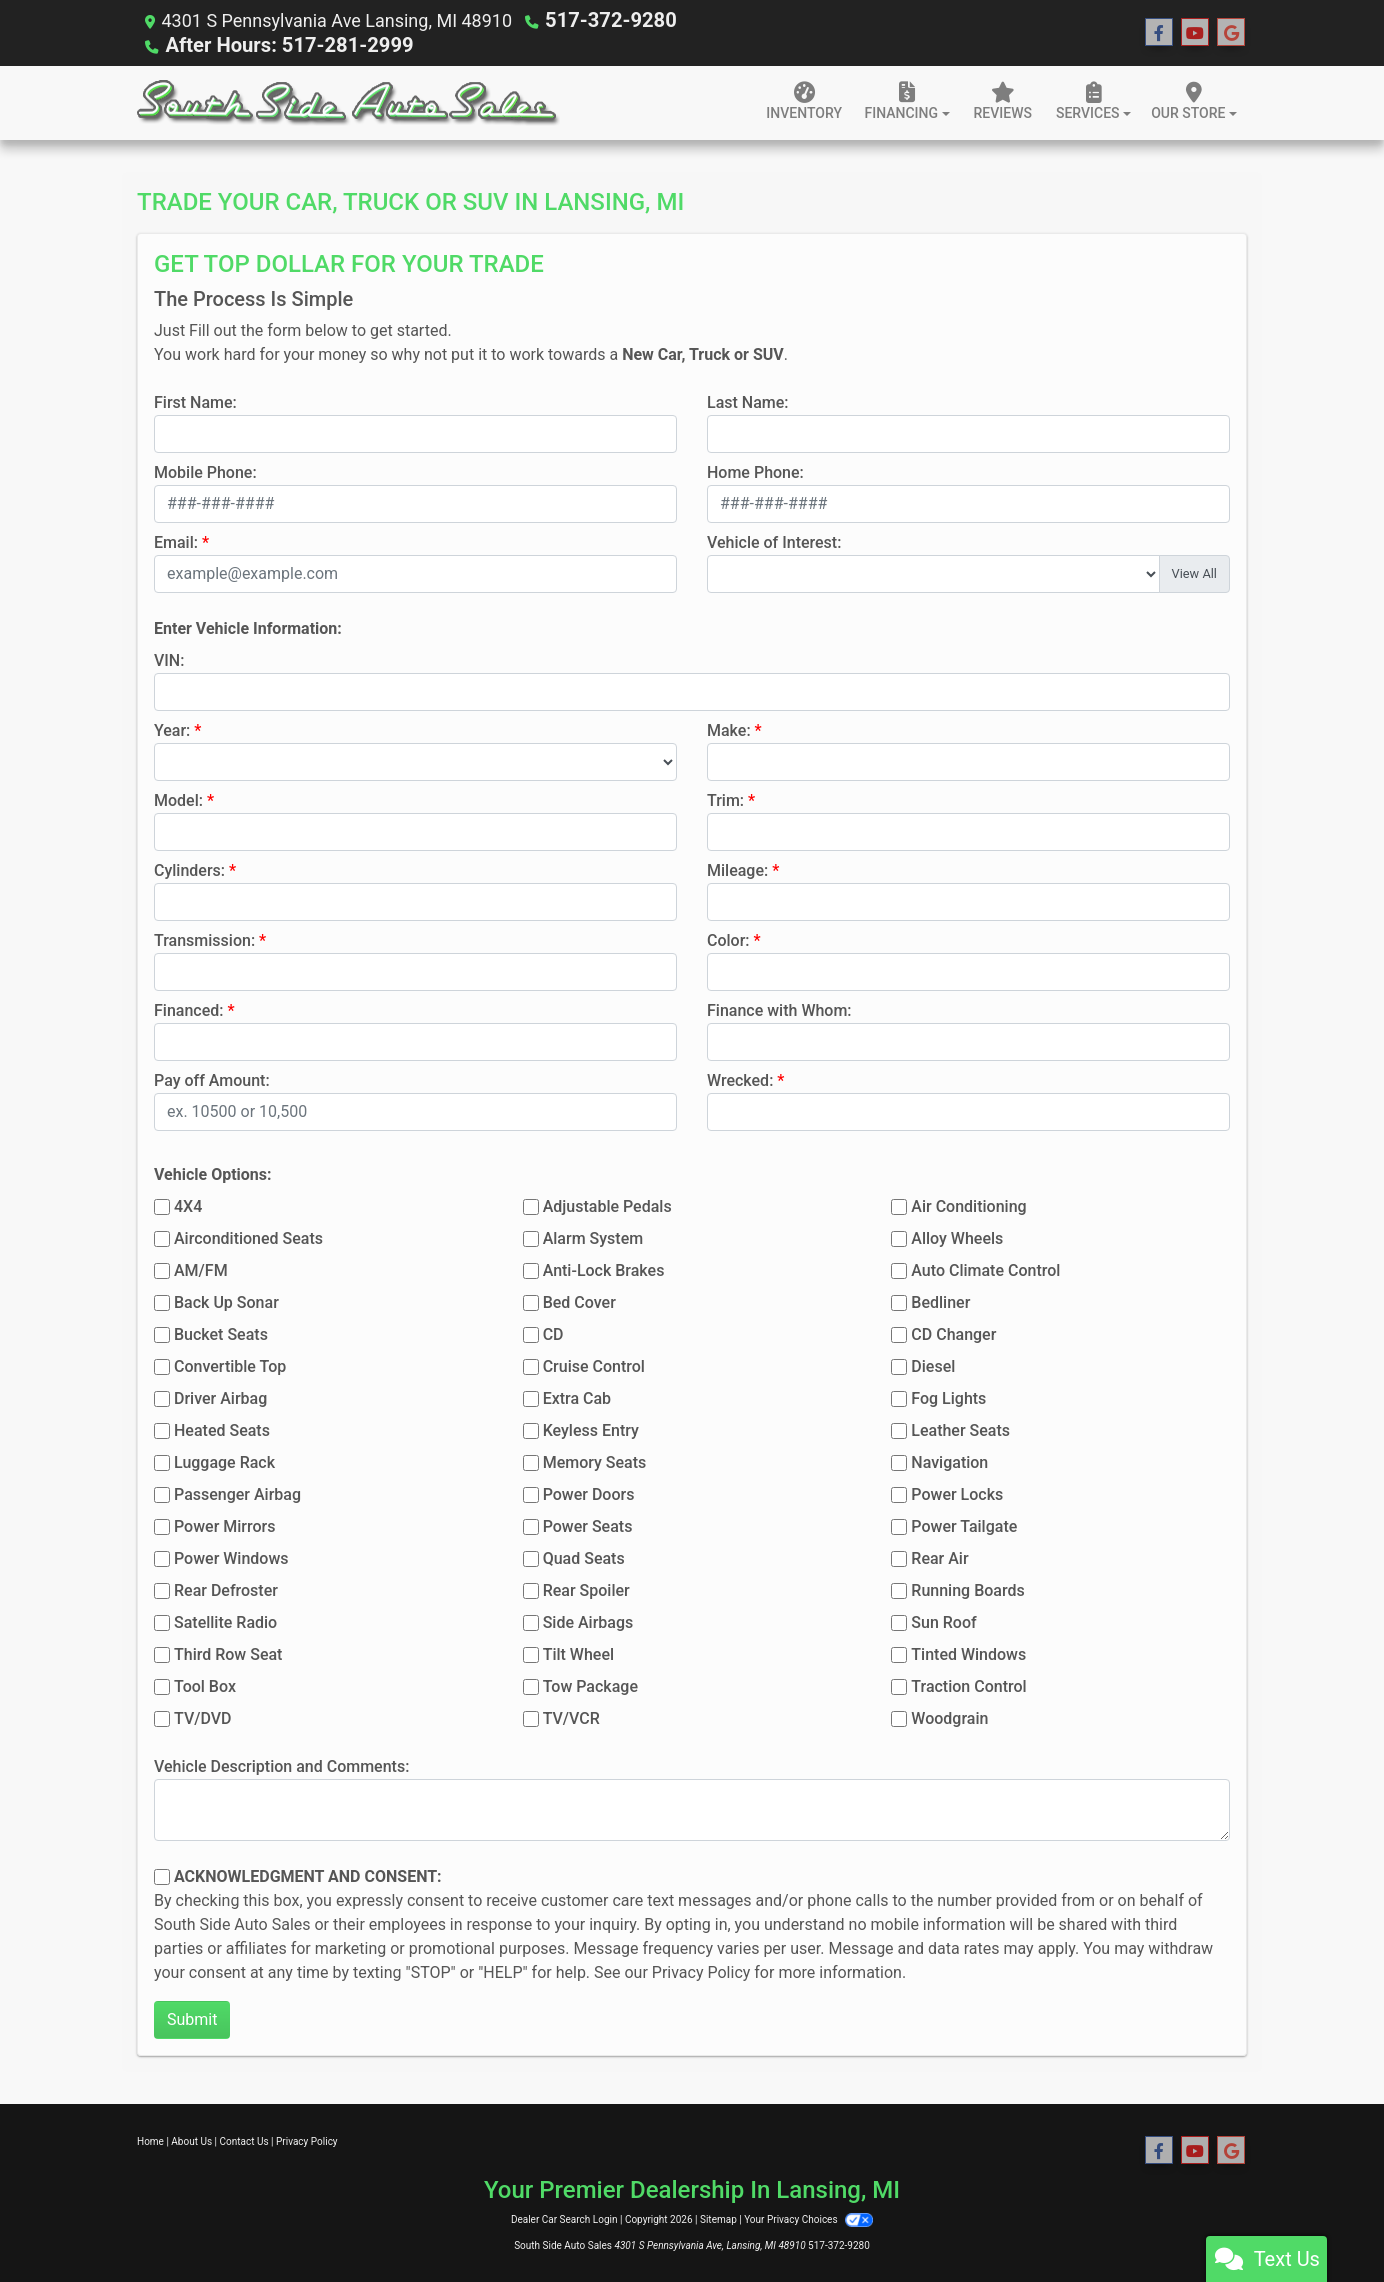 This screenshot has width=1384, height=2282. What do you see at coordinates (172, 728) in the screenshot?
I see `Year:` at bounding box center [172, 728].